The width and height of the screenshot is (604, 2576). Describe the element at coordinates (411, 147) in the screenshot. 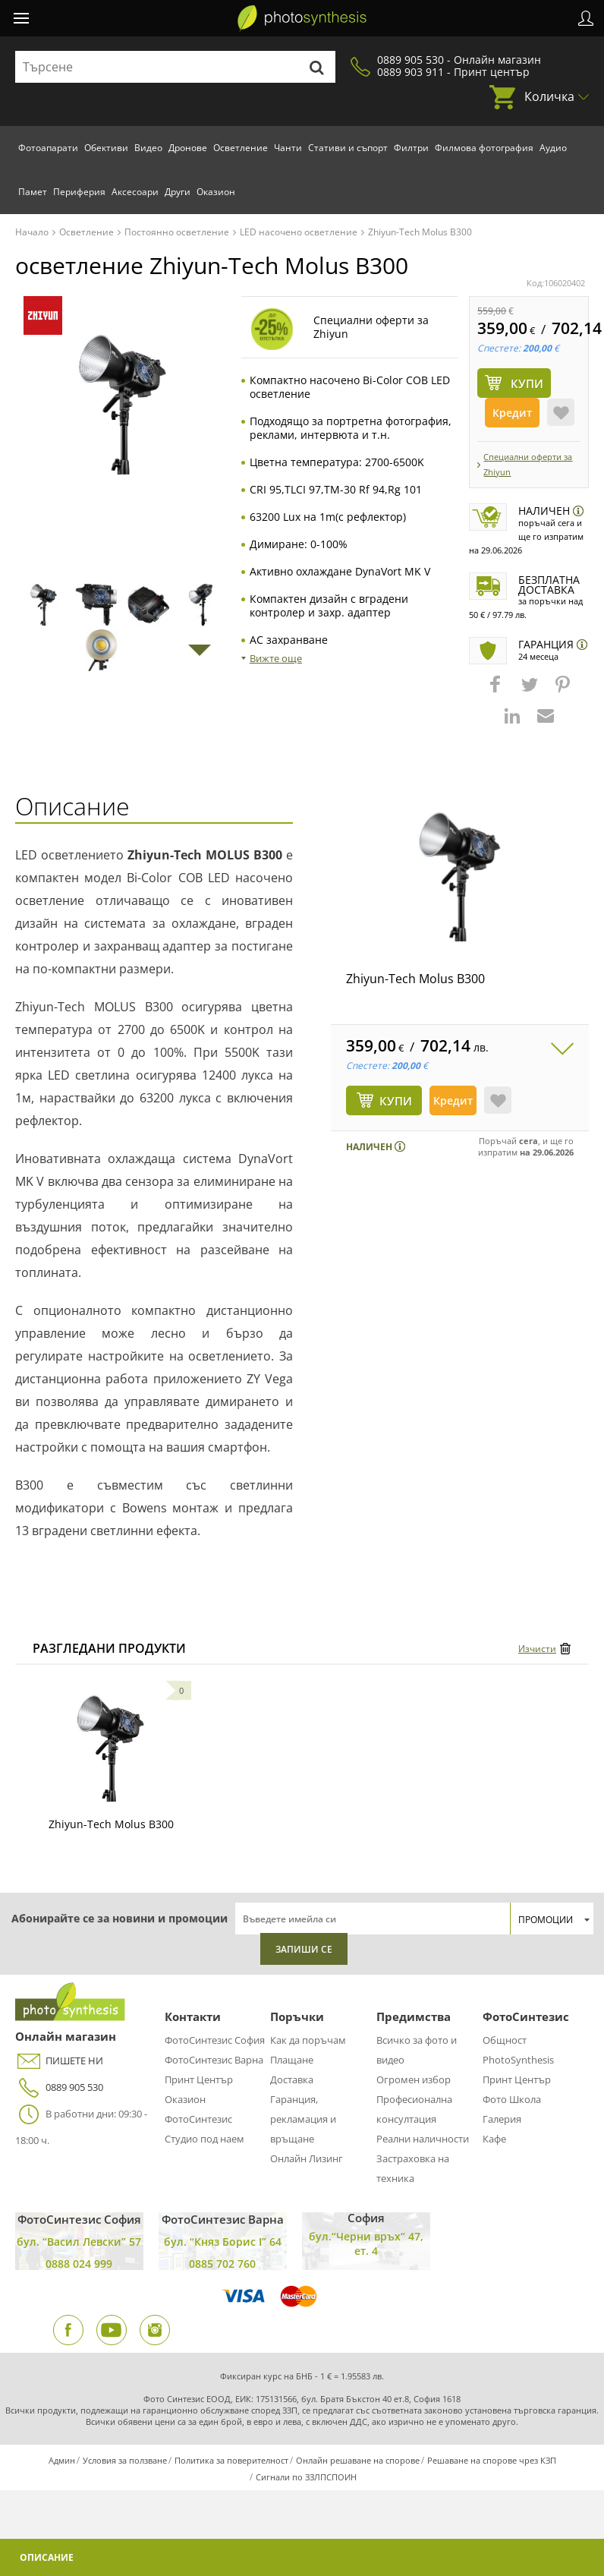

I see `Филтри` at that location.